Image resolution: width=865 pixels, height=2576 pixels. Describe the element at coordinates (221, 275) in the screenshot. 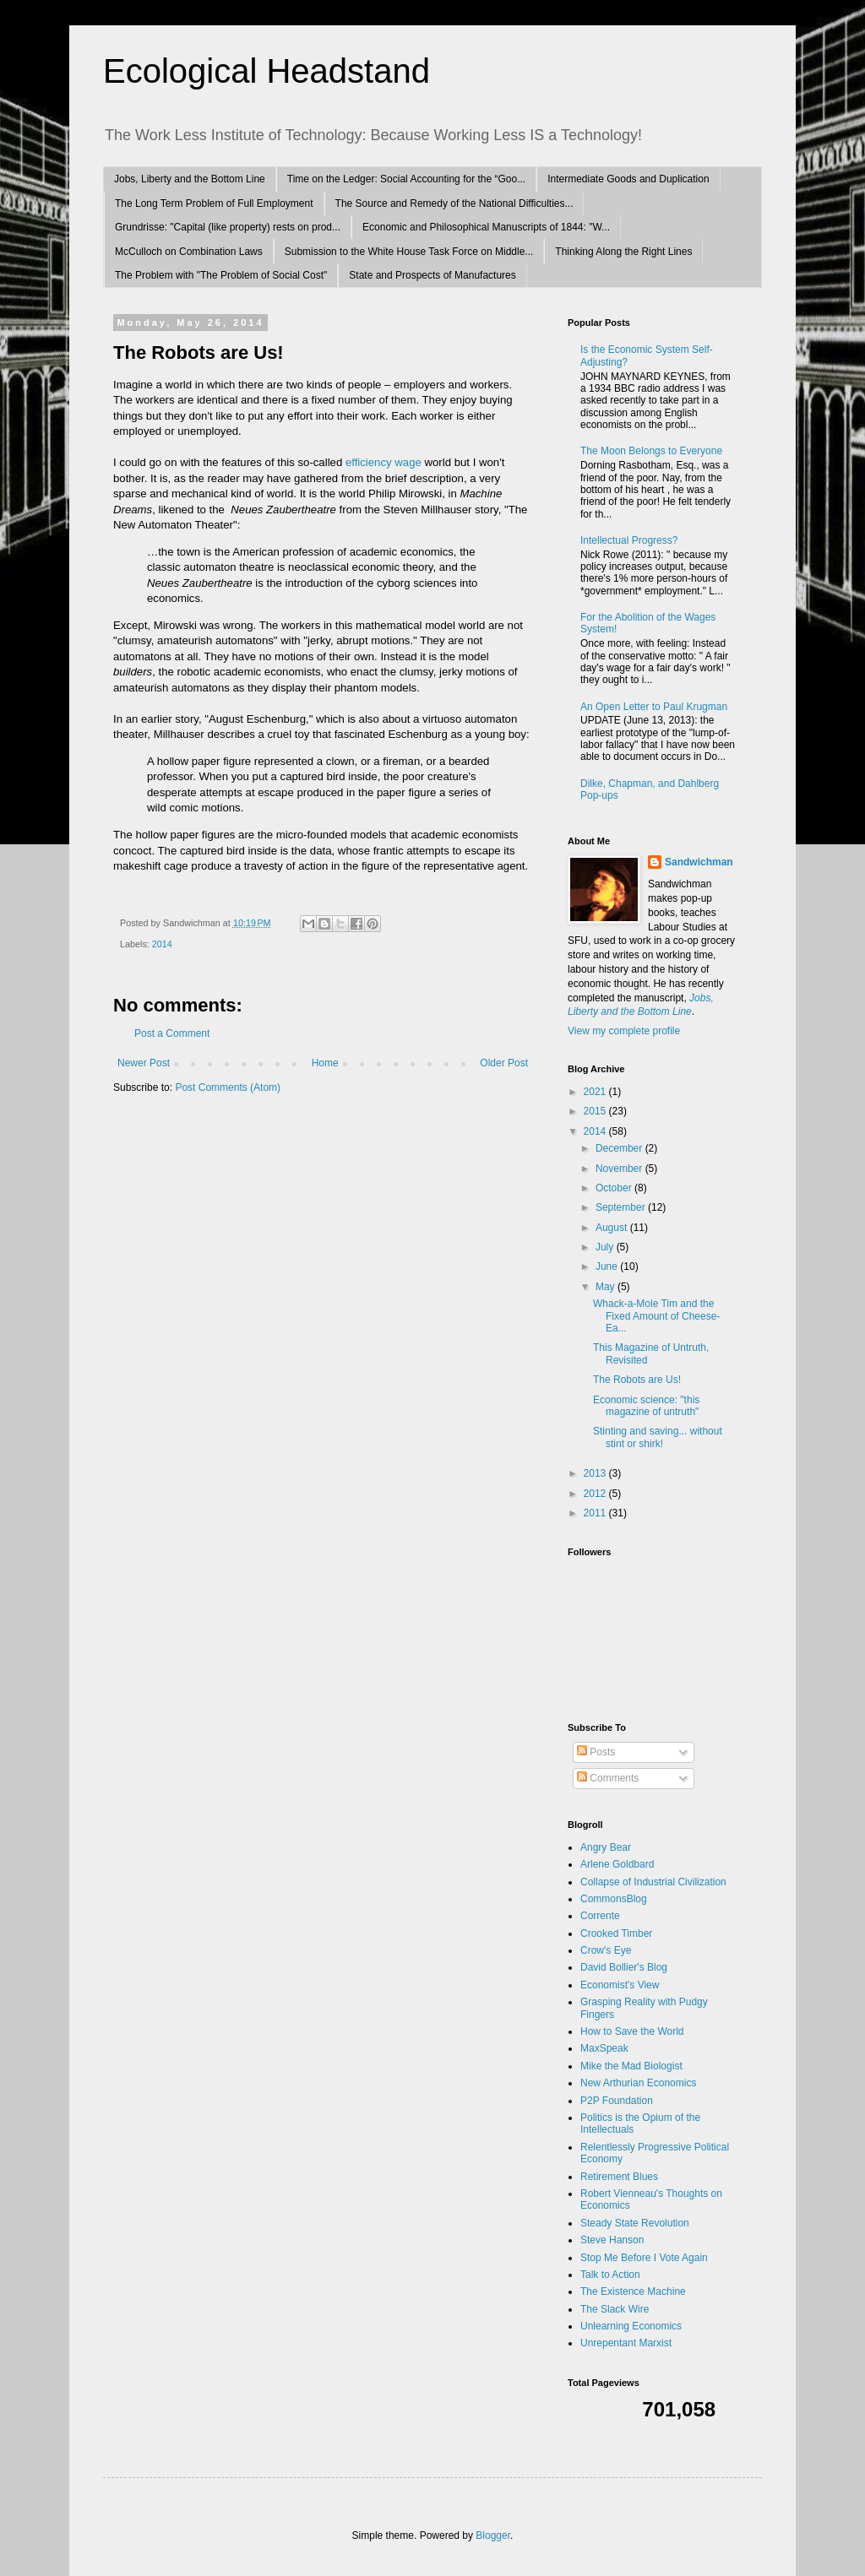

I see `The Problem with "The Problem of Social Cost"` at that location.